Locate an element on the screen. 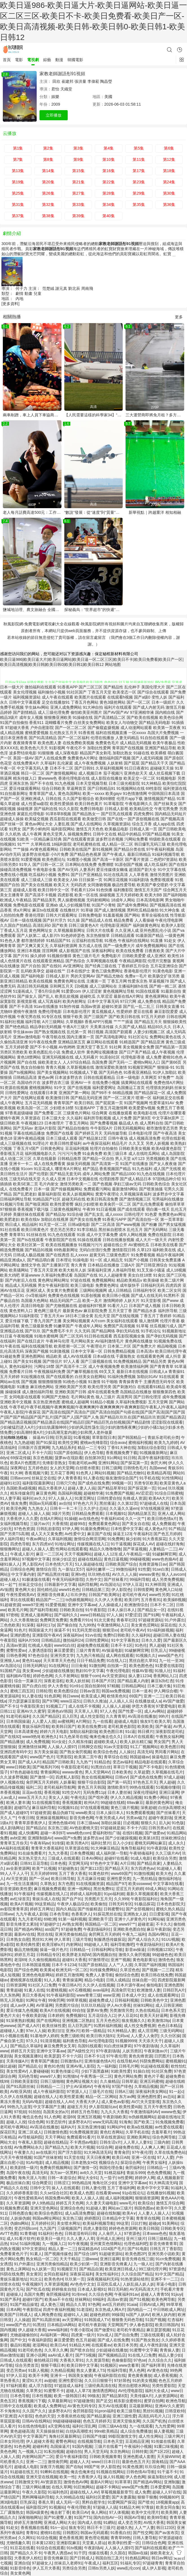 The height and width of the screenshot is (2576, 187). 五月天色色区 is located at coordinates (108, 2020).